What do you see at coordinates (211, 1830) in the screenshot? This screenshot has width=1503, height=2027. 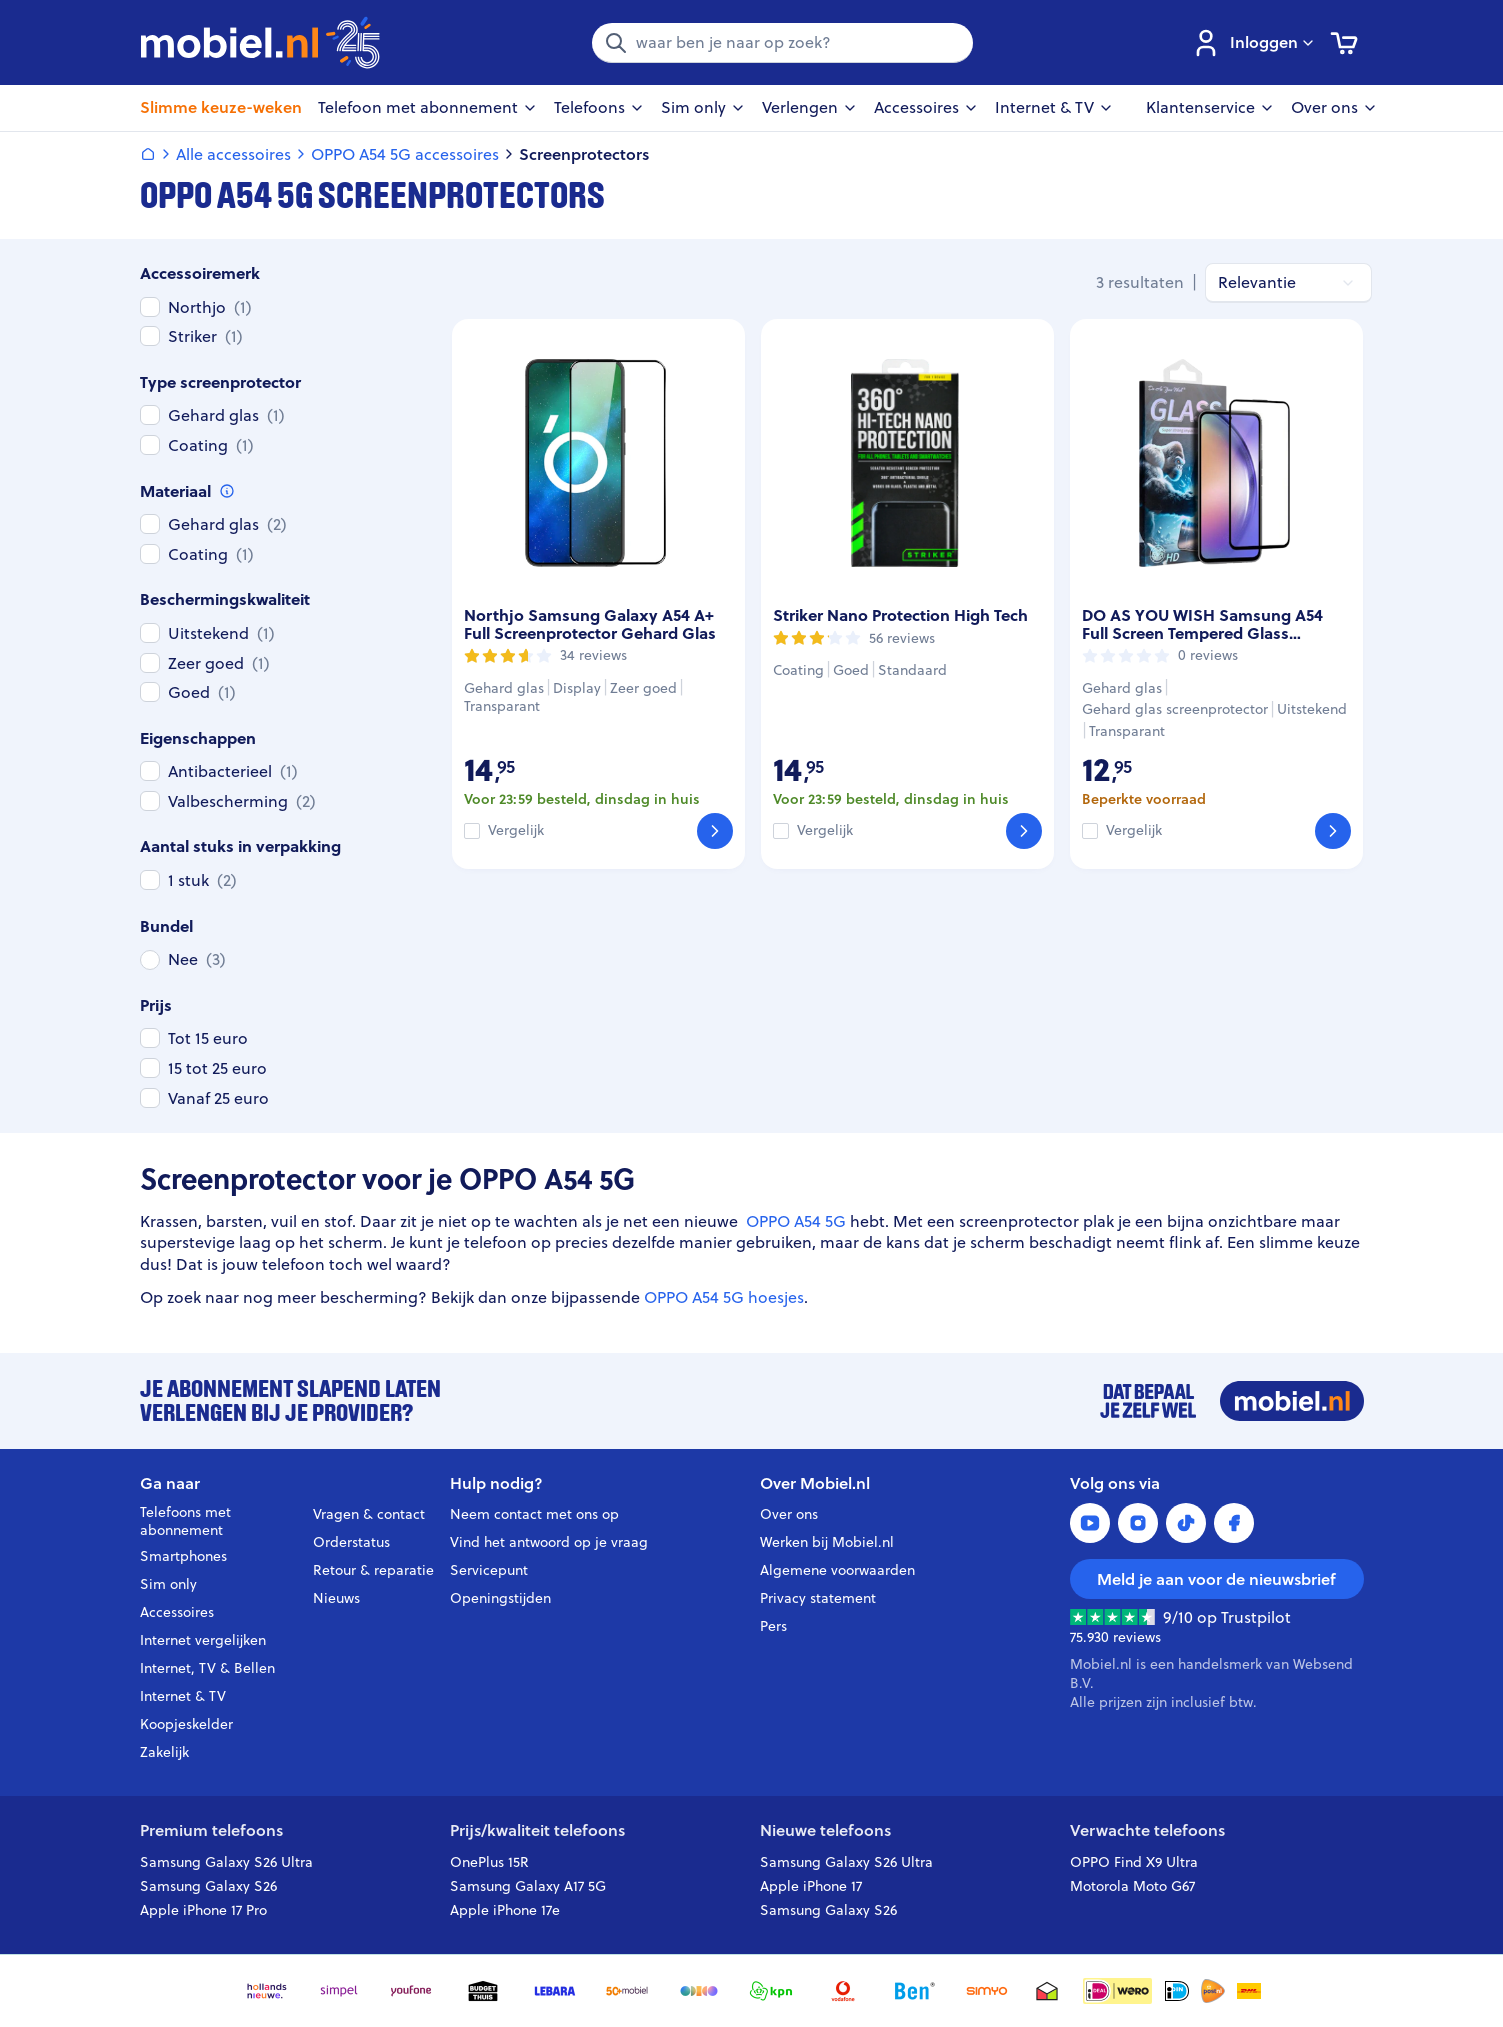 I see `Premium telefoons` at bounding box center [211, 1830].